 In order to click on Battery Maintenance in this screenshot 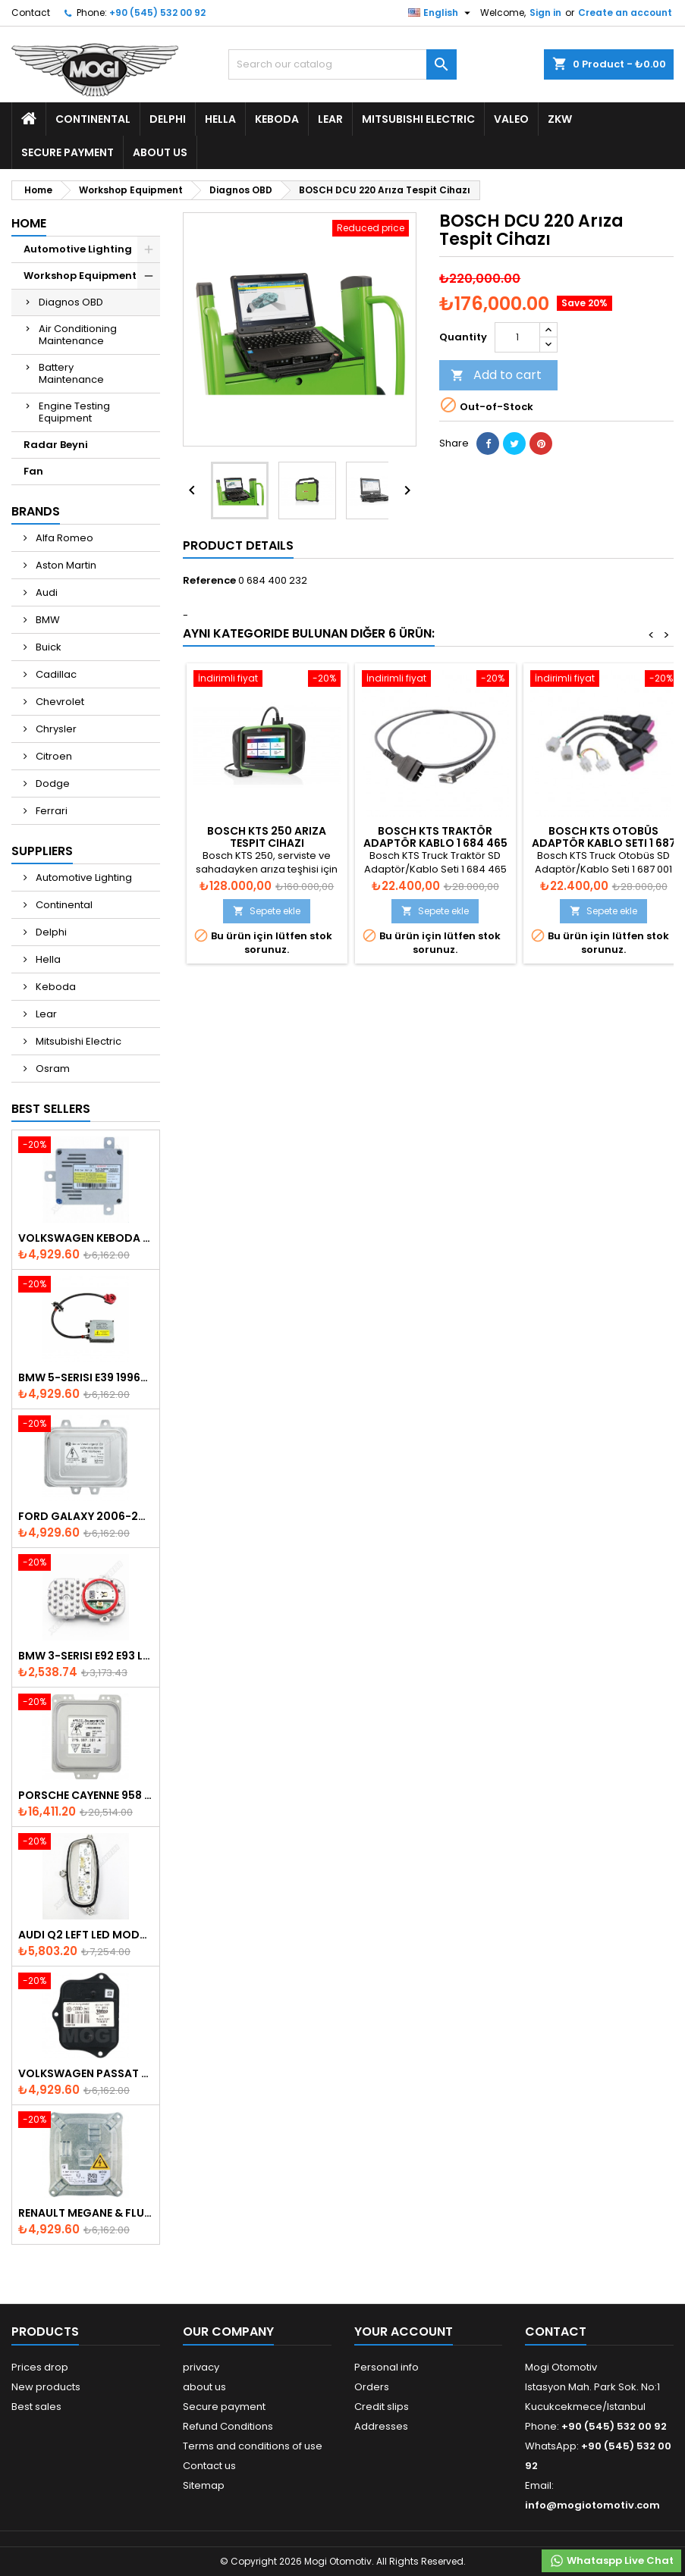, I will do `click(71, 373)`.